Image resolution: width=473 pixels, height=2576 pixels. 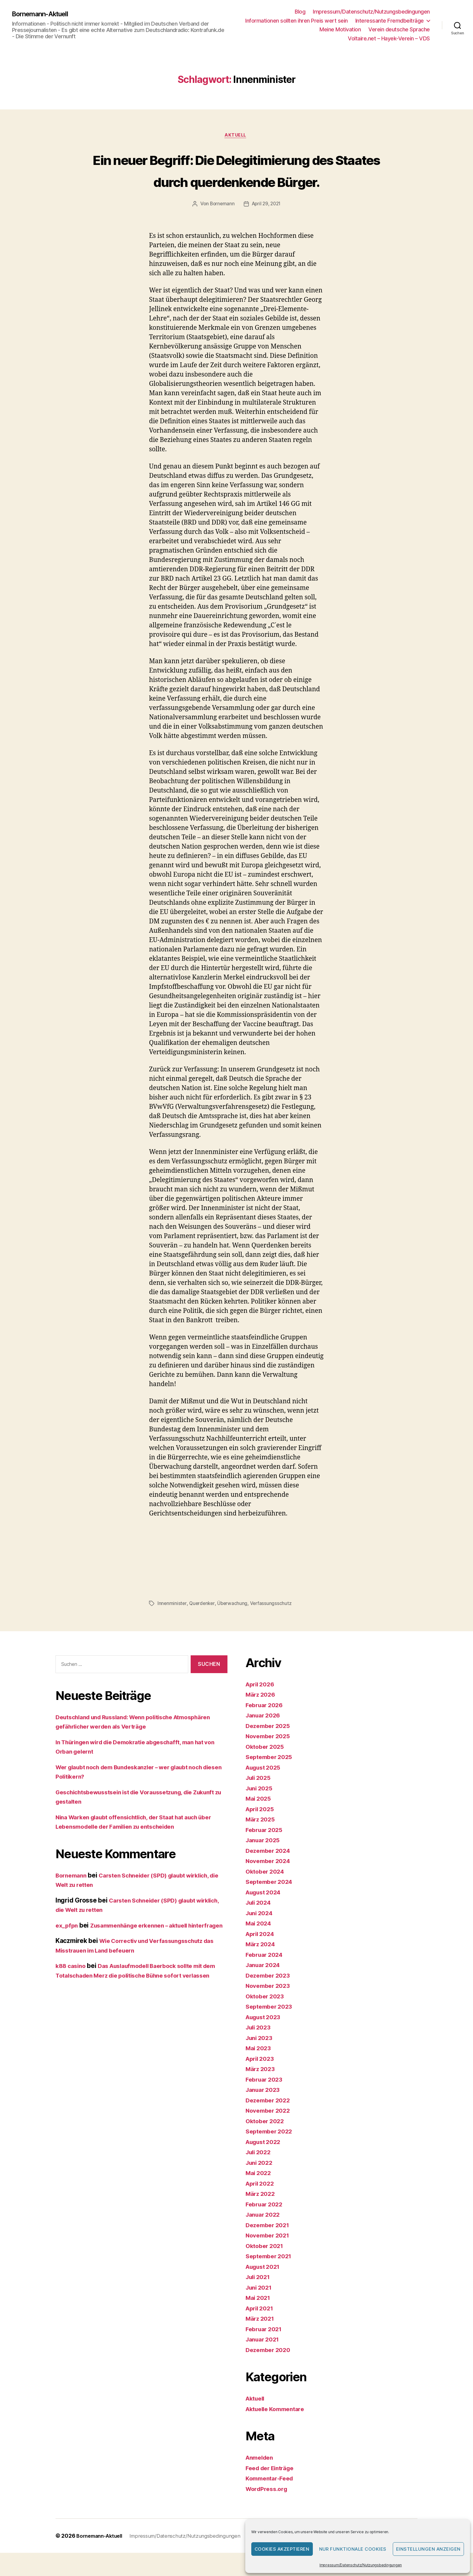 I want to click on Bornemann, so click(x=221, y=227).